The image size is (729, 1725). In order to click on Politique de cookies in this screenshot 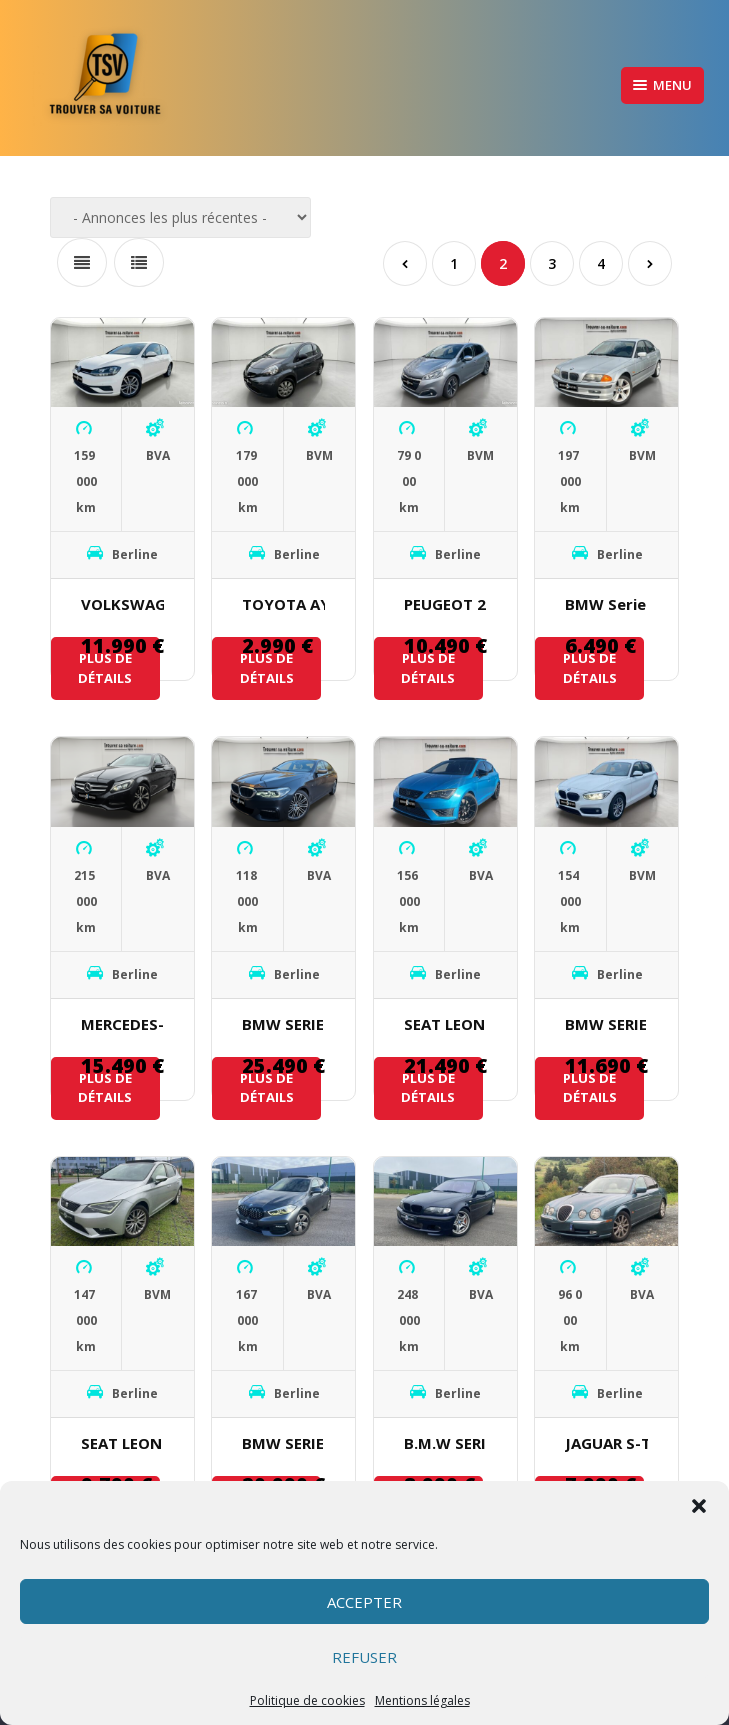, I will do `click(307, 1700)`.